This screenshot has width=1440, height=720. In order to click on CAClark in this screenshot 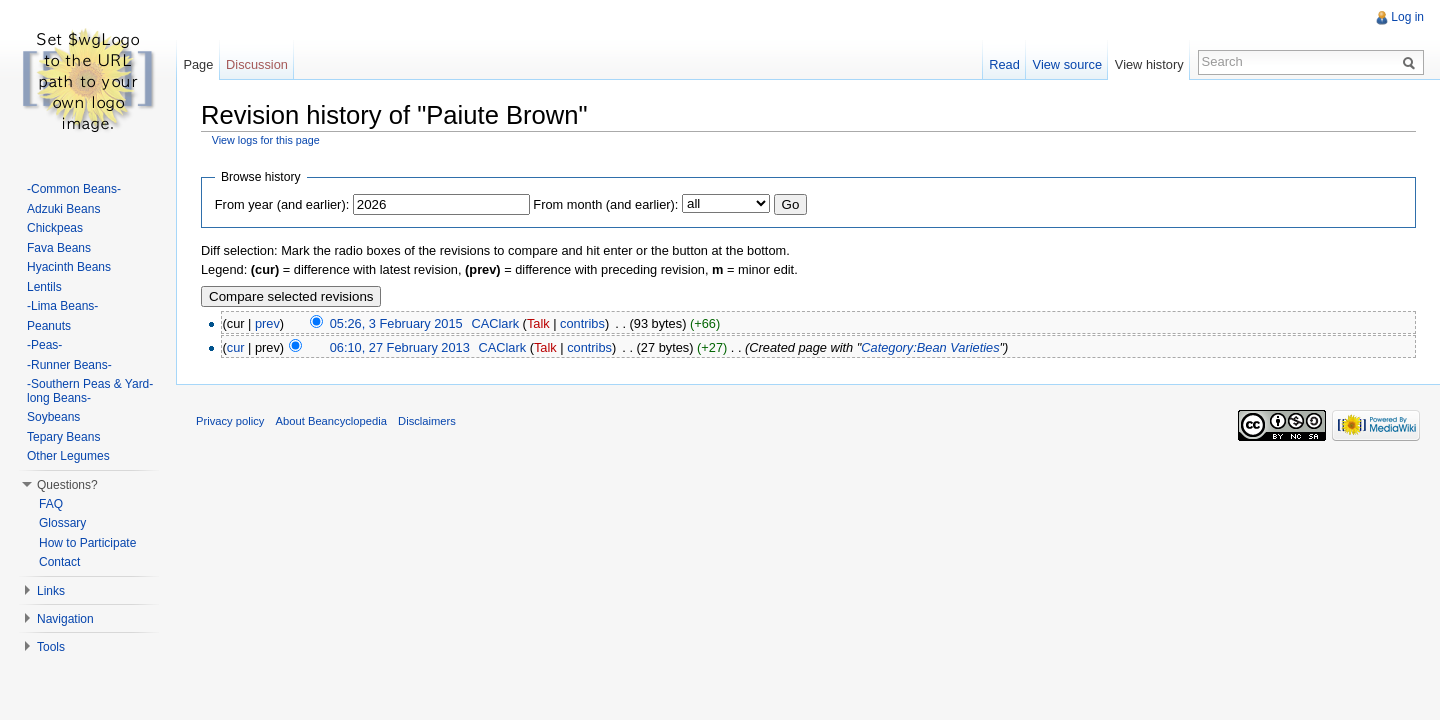, I will do `click(495, 323)`.